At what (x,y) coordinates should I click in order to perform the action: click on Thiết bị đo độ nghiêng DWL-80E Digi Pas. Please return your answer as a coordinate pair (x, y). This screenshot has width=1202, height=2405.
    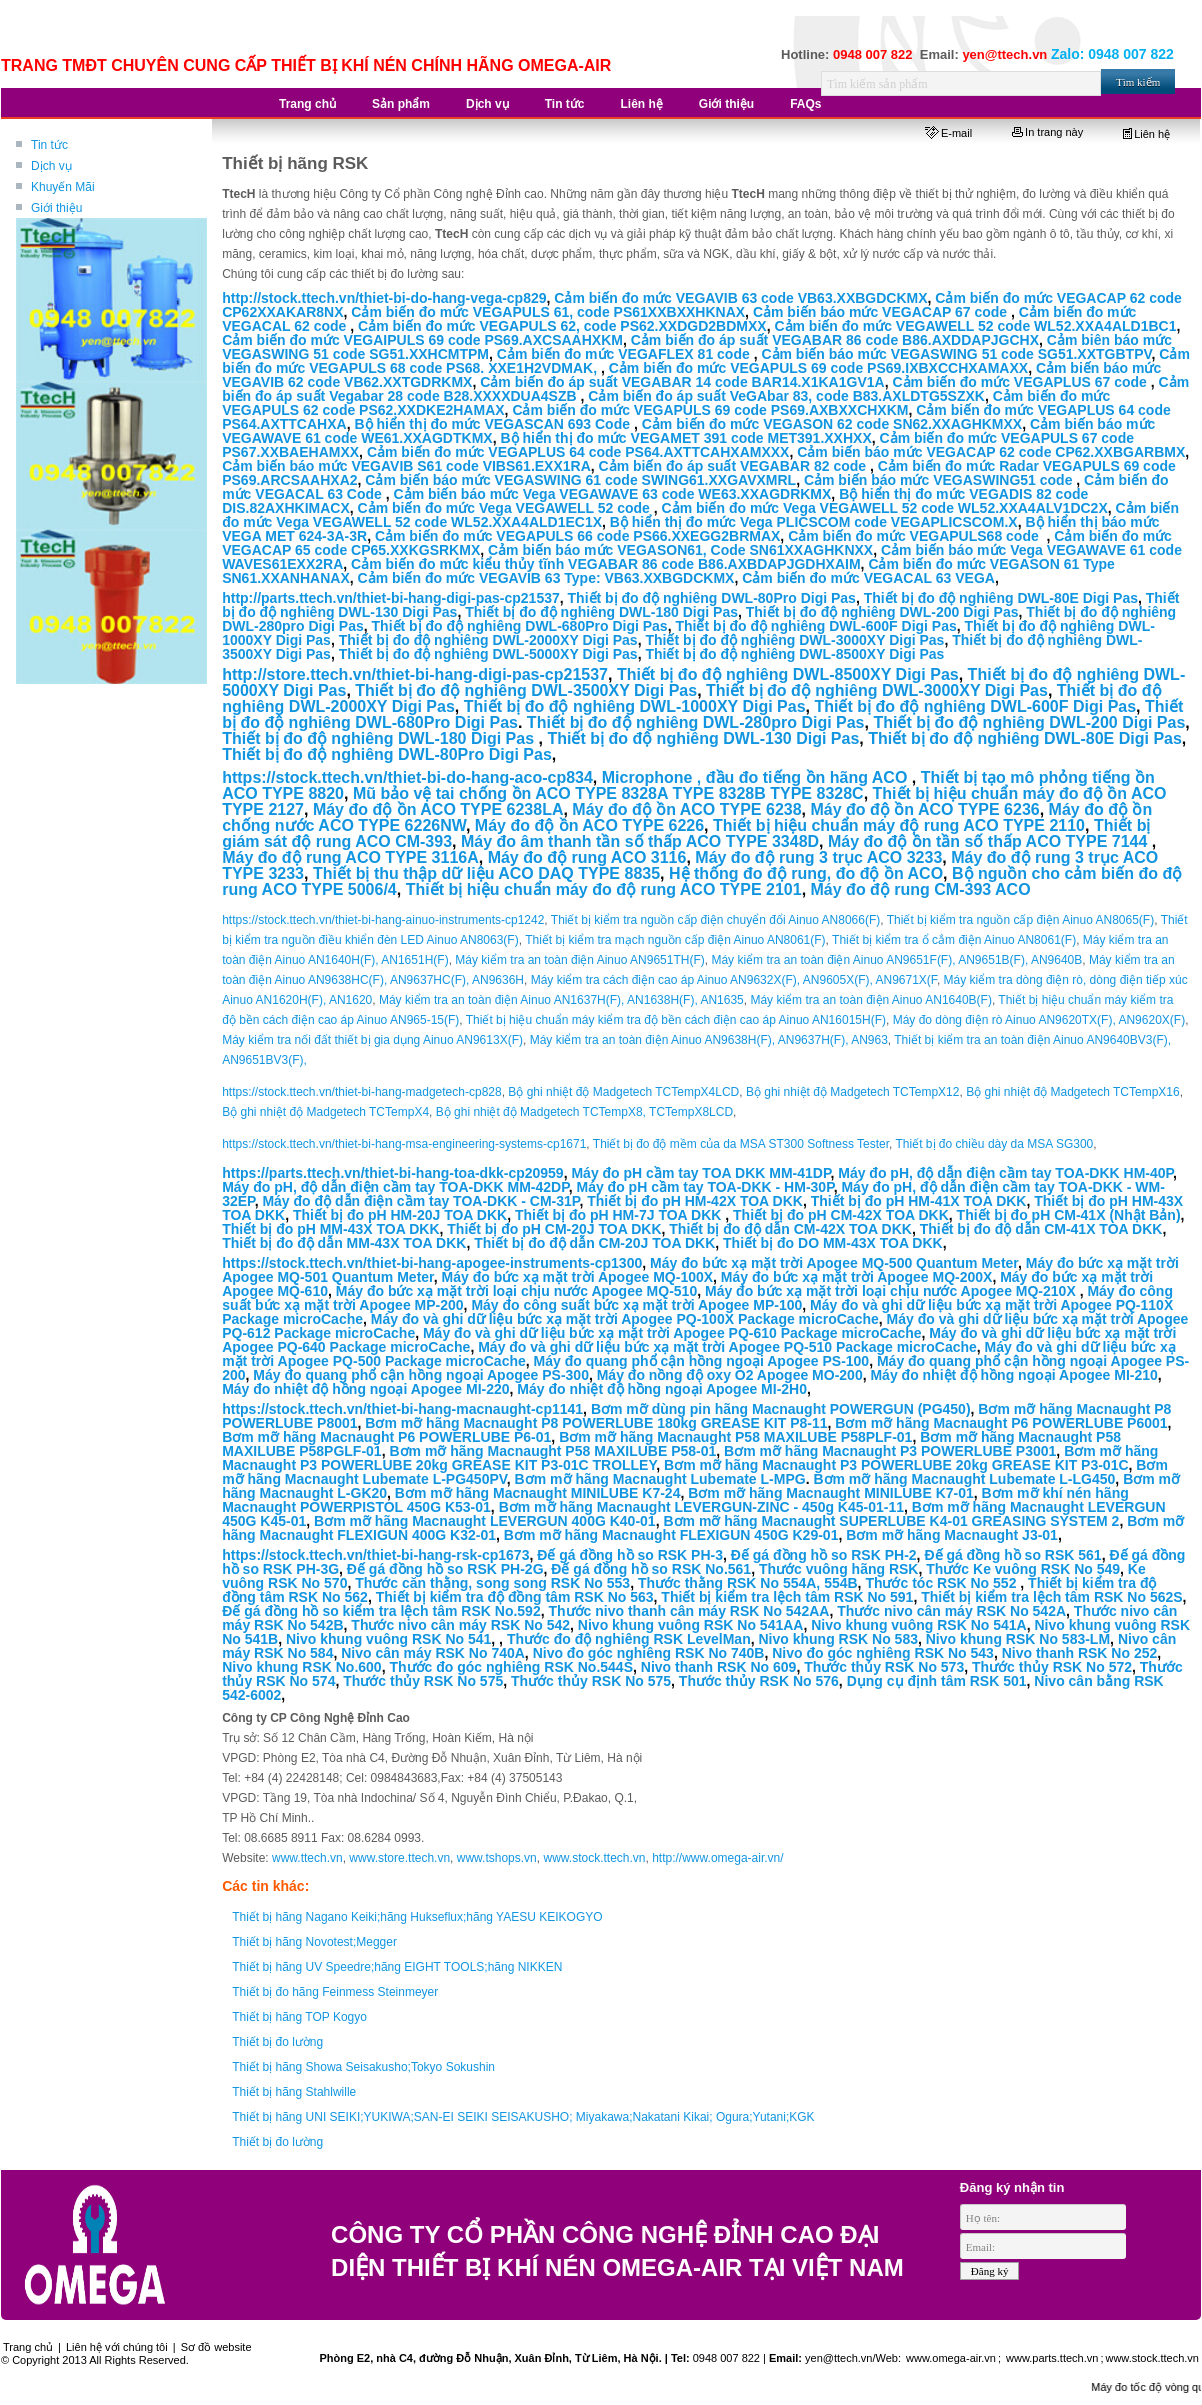
    Looking at the image, I should click on (1001, 598).